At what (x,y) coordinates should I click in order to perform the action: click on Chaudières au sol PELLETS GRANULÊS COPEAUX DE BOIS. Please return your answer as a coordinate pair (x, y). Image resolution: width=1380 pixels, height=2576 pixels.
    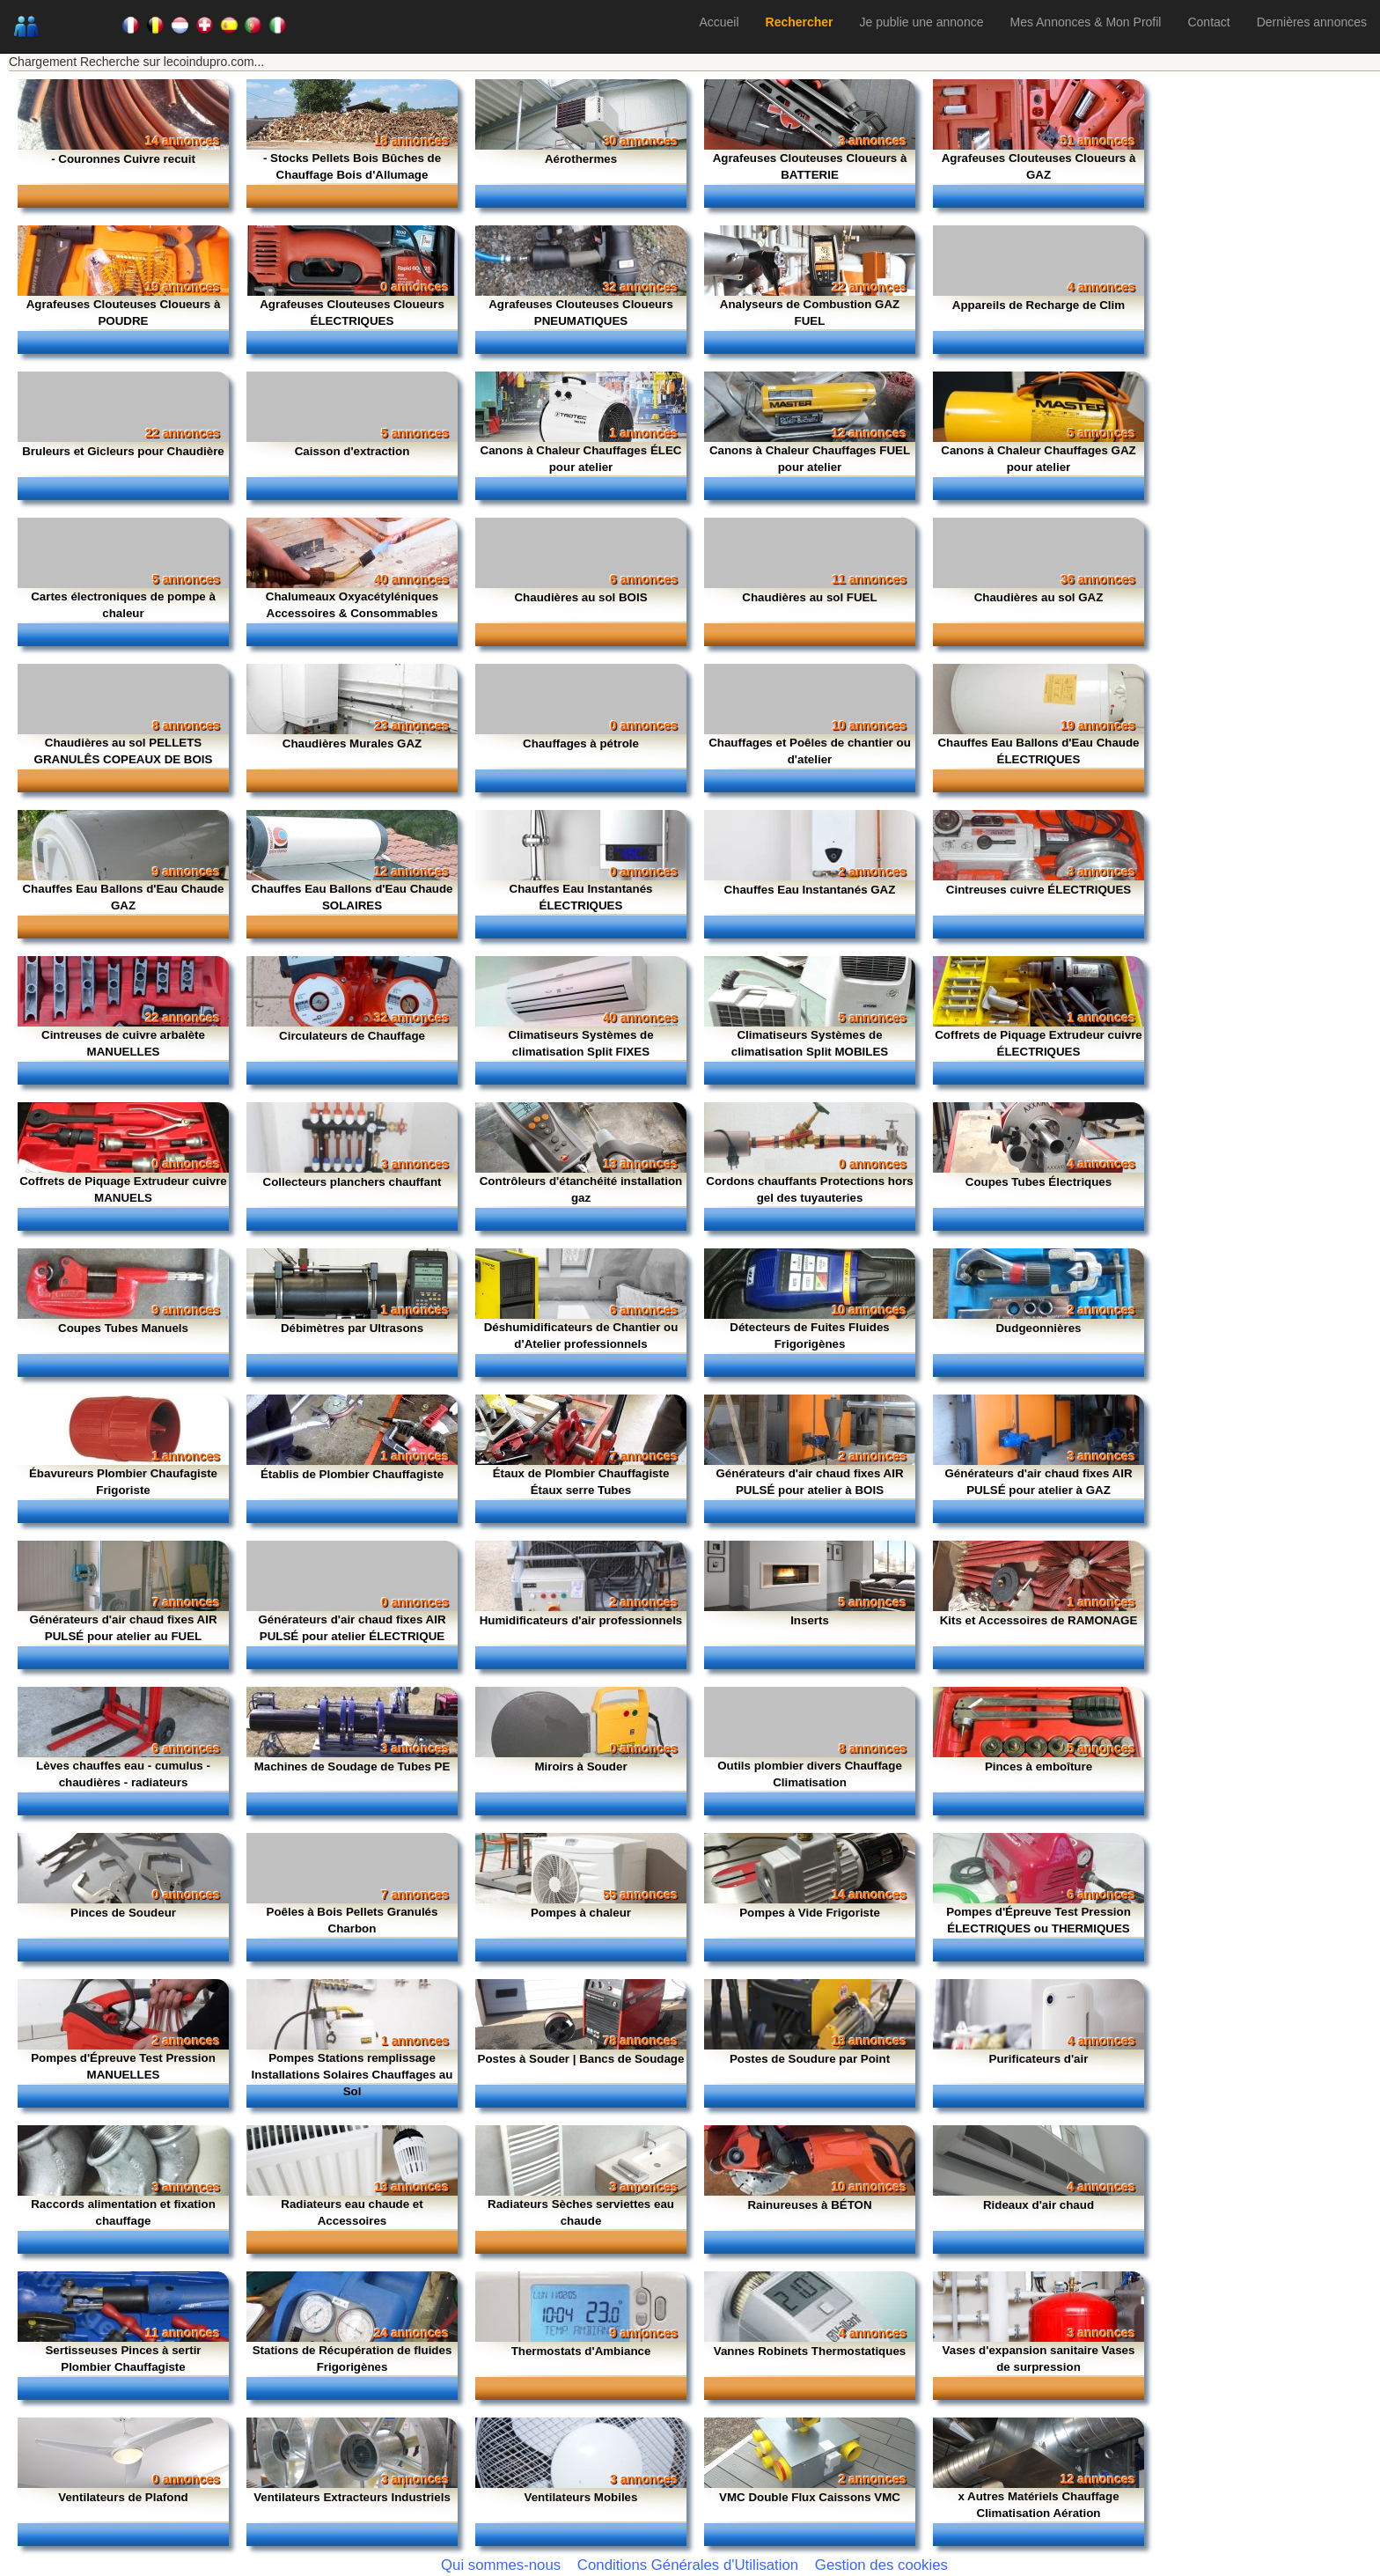
    Looking at the image, I should click on (123, 751).